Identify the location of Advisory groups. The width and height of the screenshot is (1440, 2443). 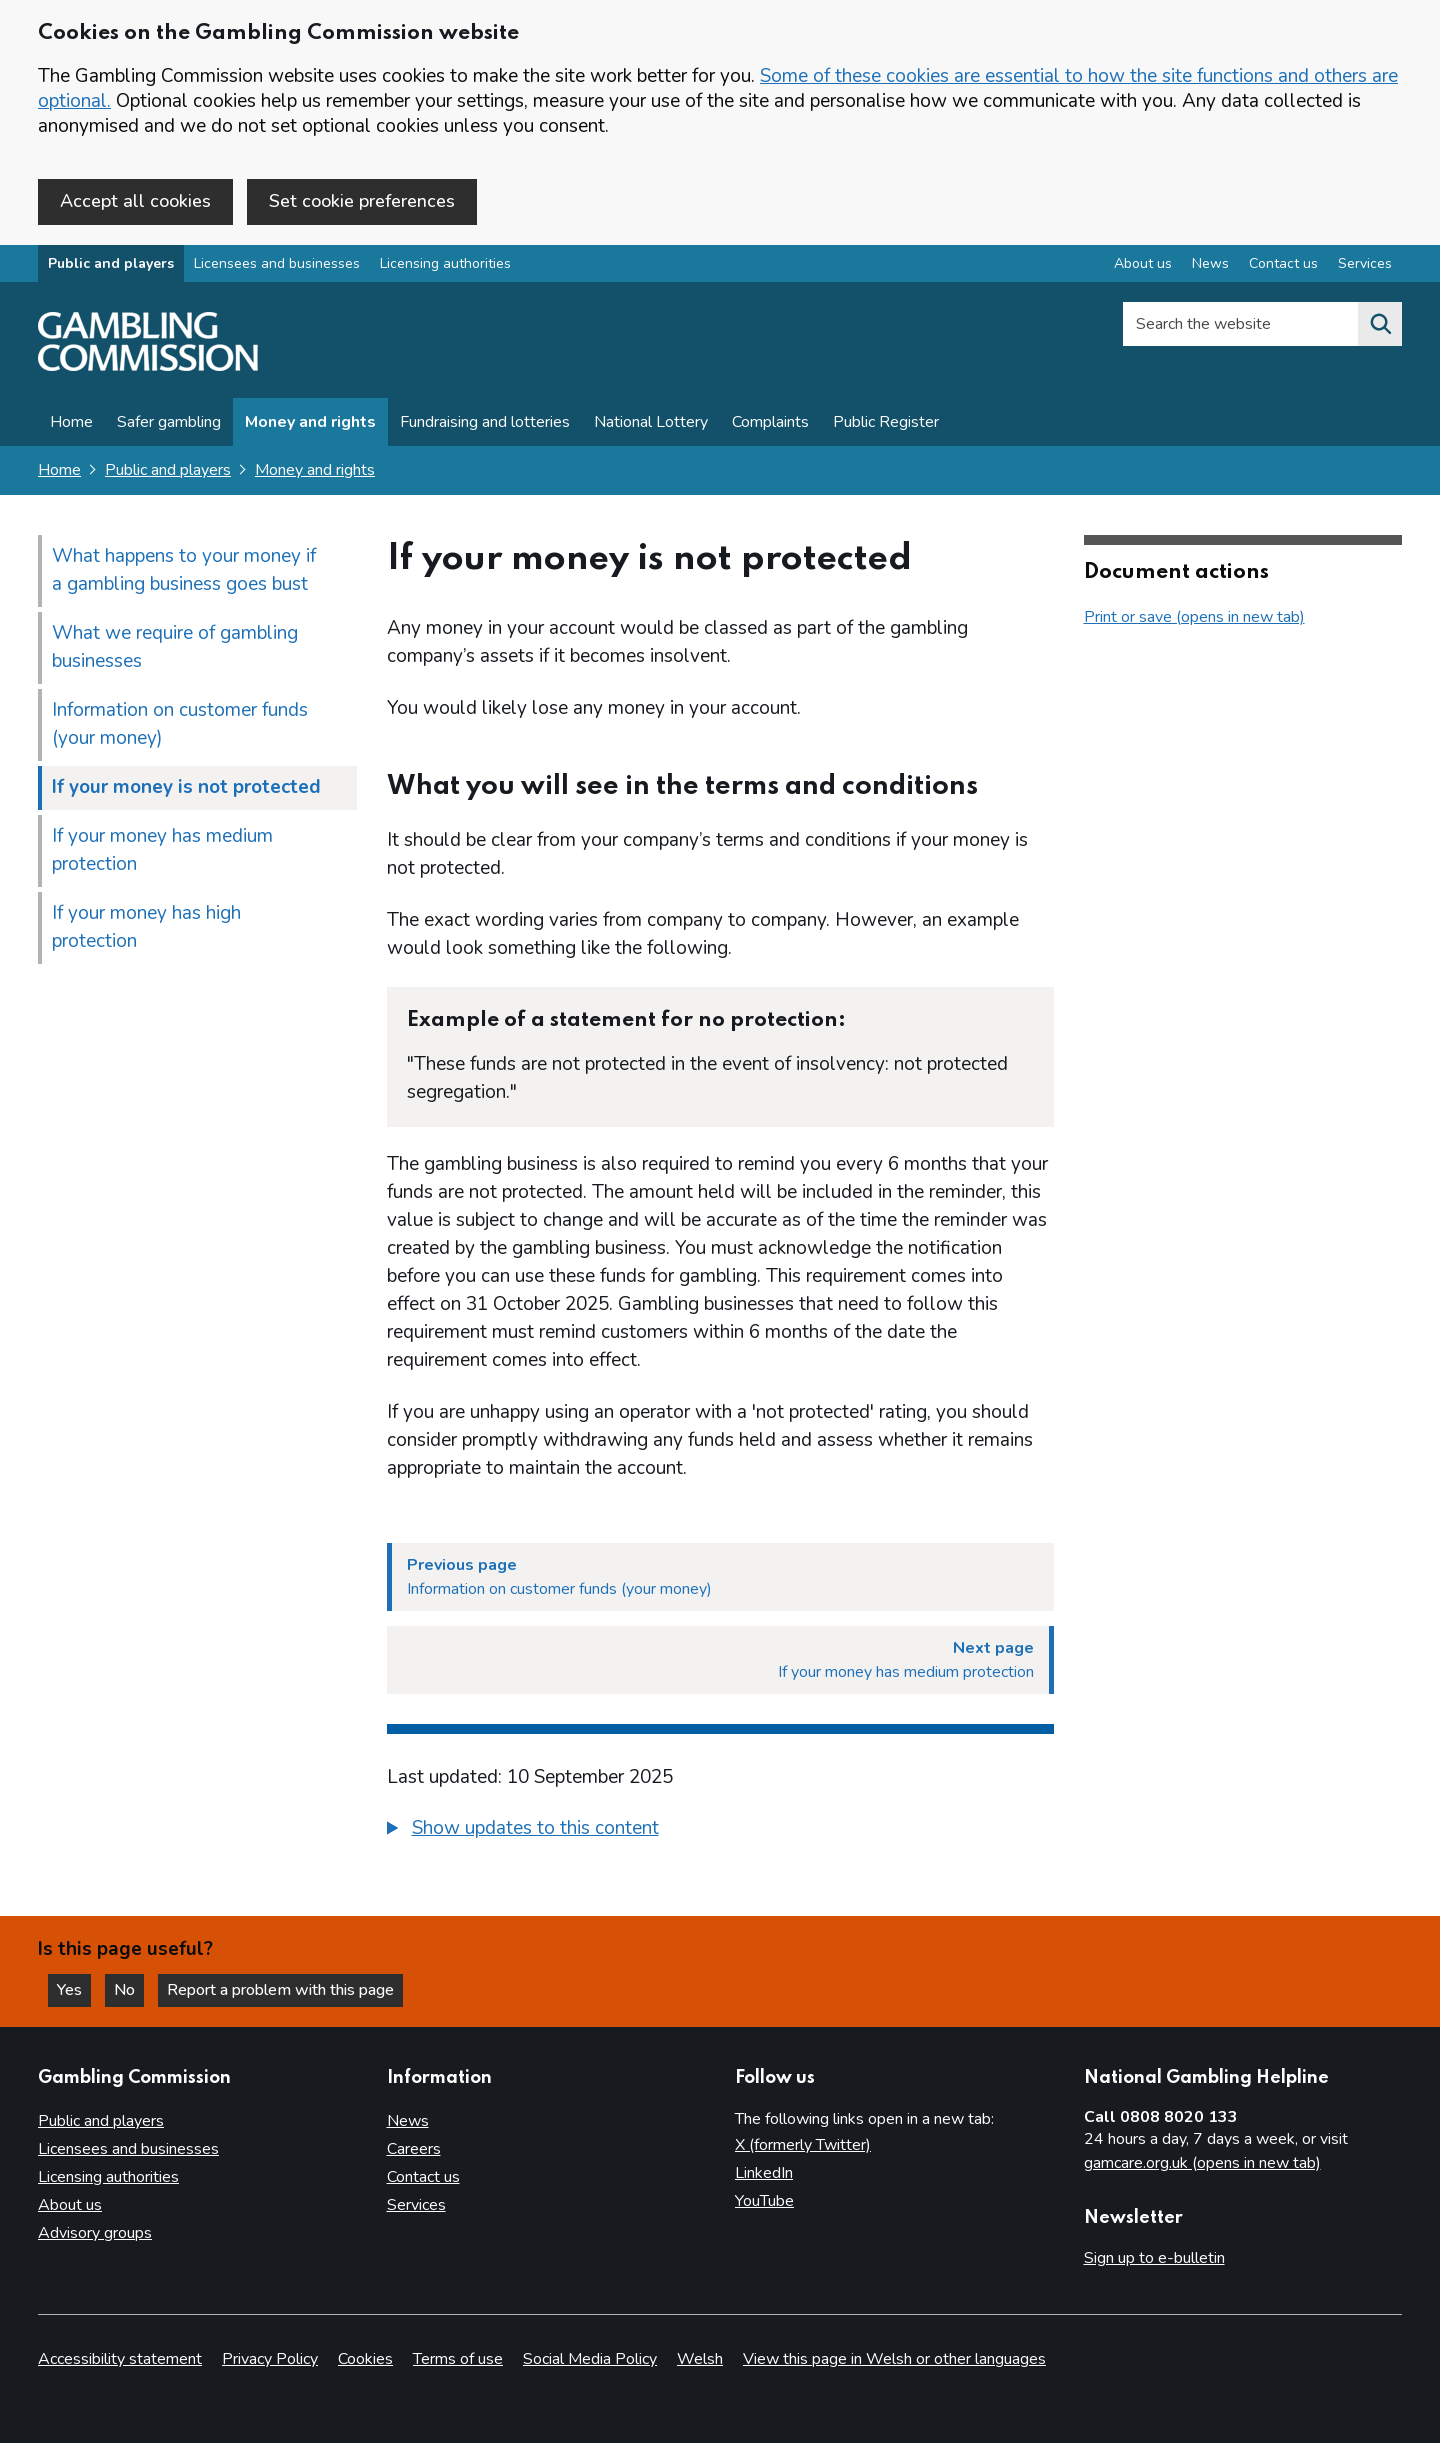
(95, 2233).